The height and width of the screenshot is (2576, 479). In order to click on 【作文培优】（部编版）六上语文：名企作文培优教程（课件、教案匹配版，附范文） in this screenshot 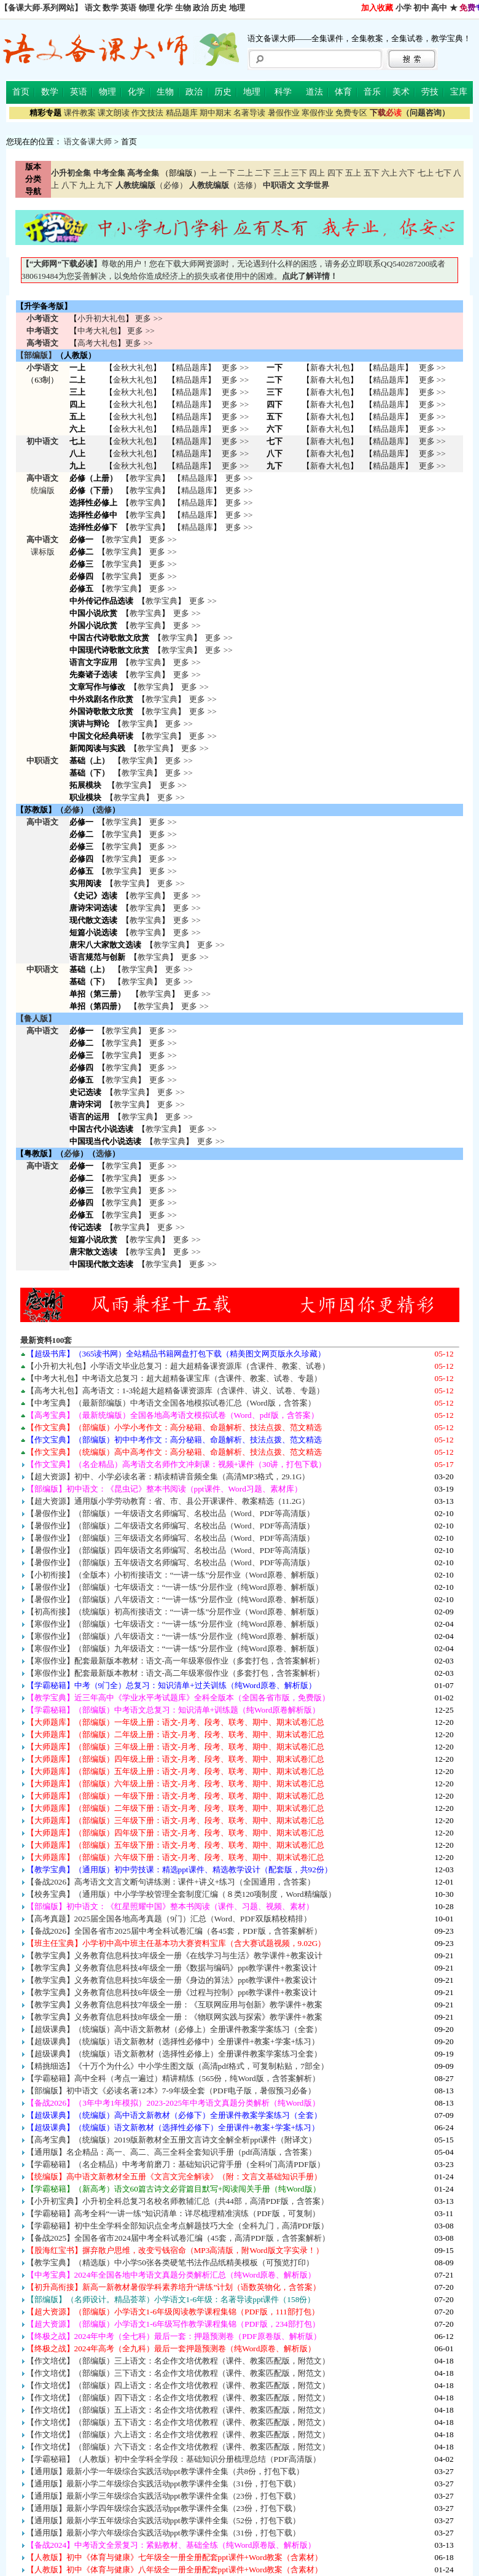, I will do `click(178, 2434)`.